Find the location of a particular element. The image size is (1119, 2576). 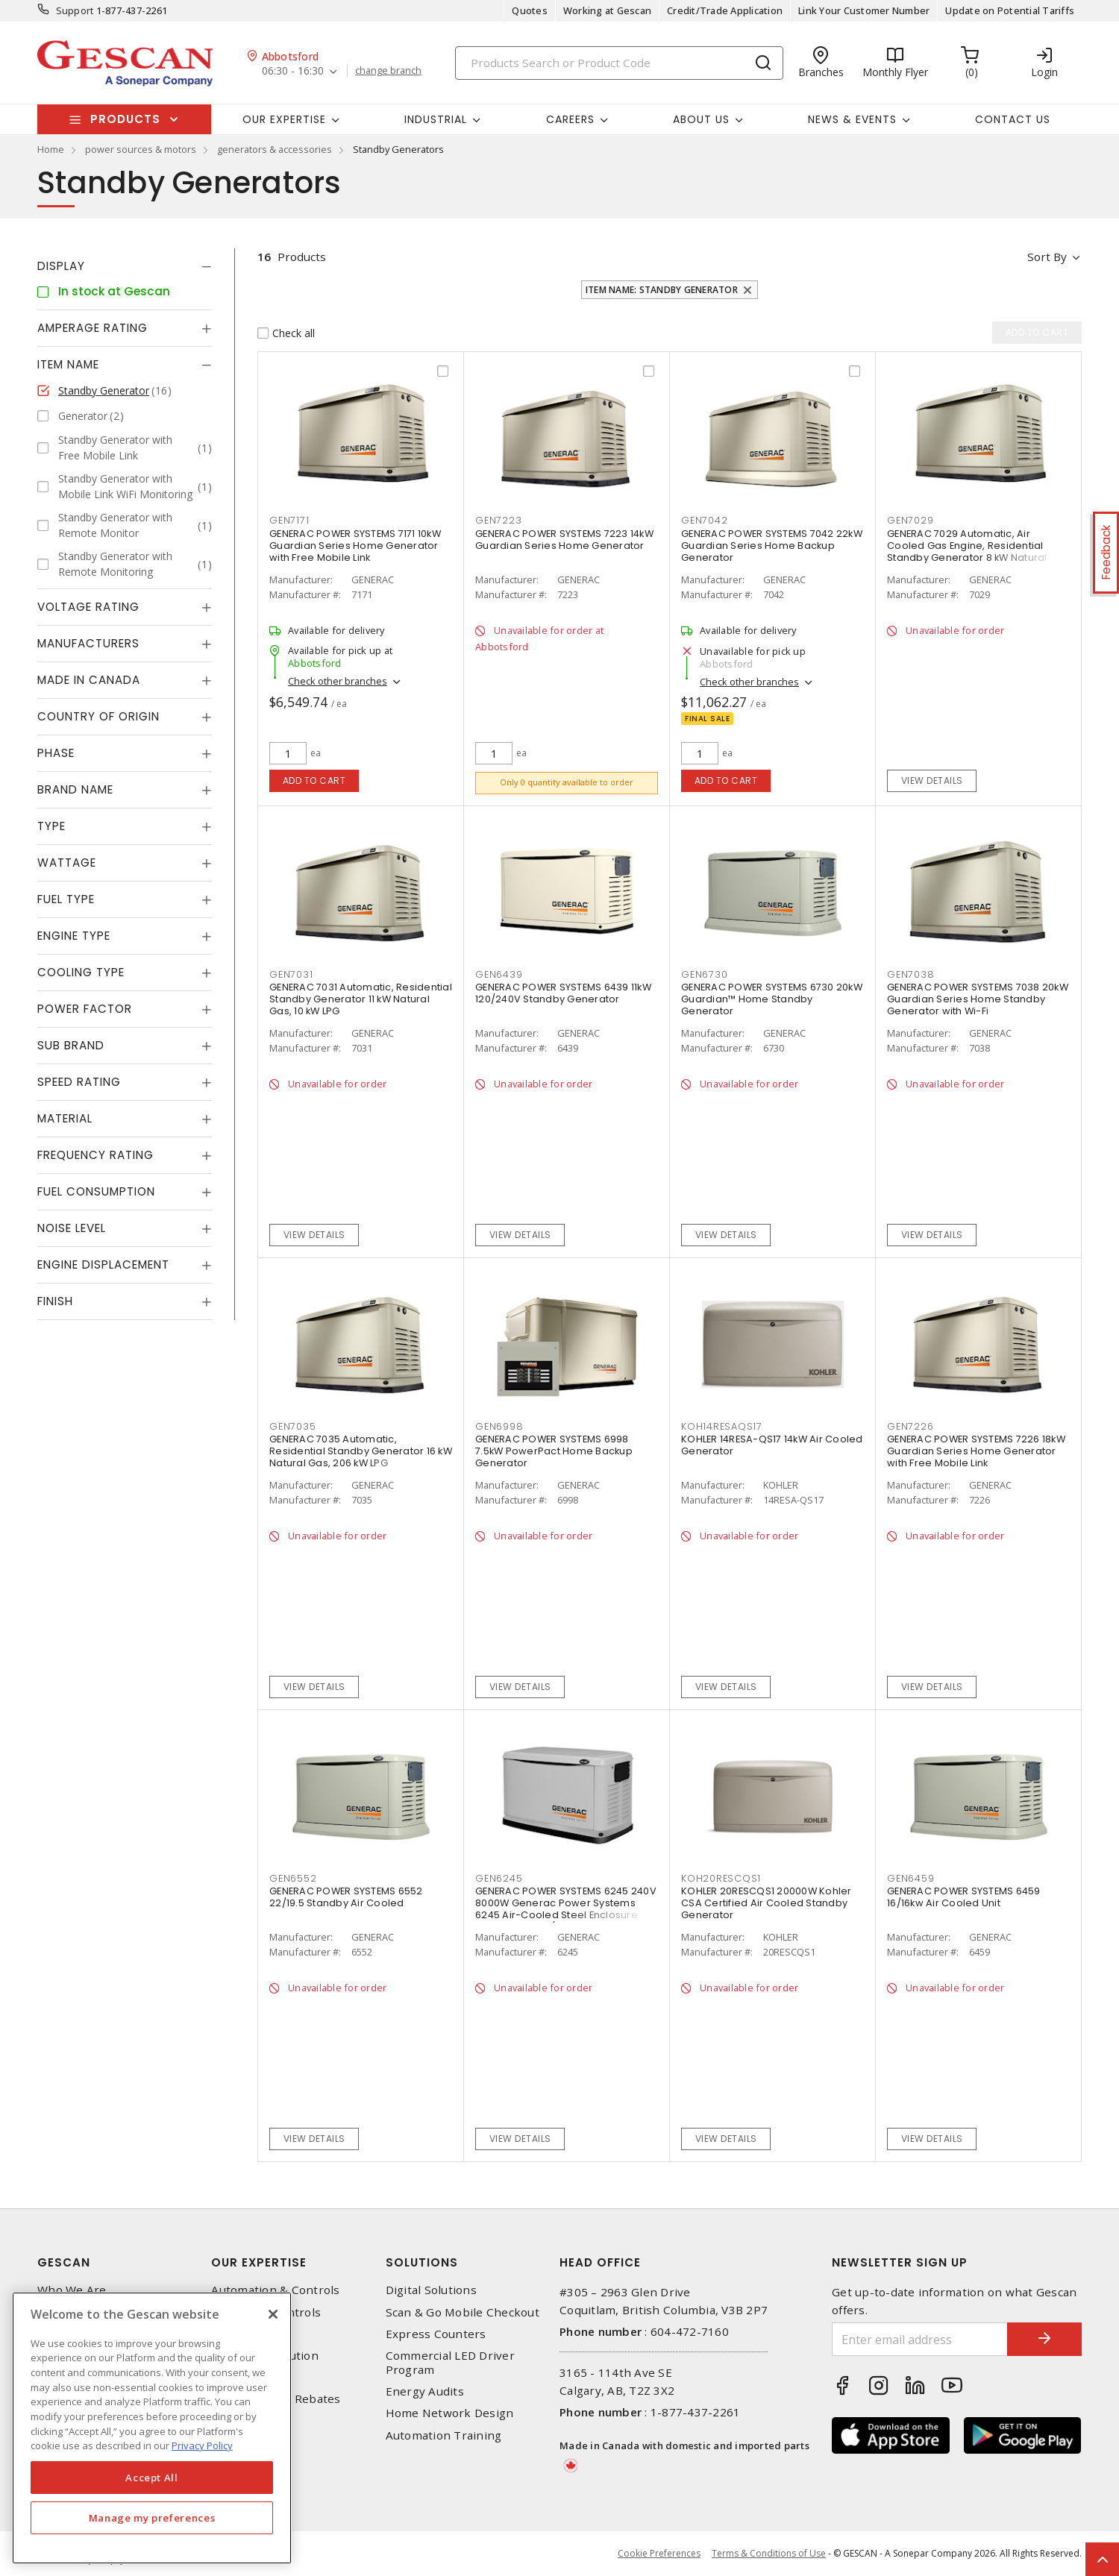

GENERAC POWER SYSTEMS 7223 14kW Guardian Series Home Generator is located at coordinates (564, 539).